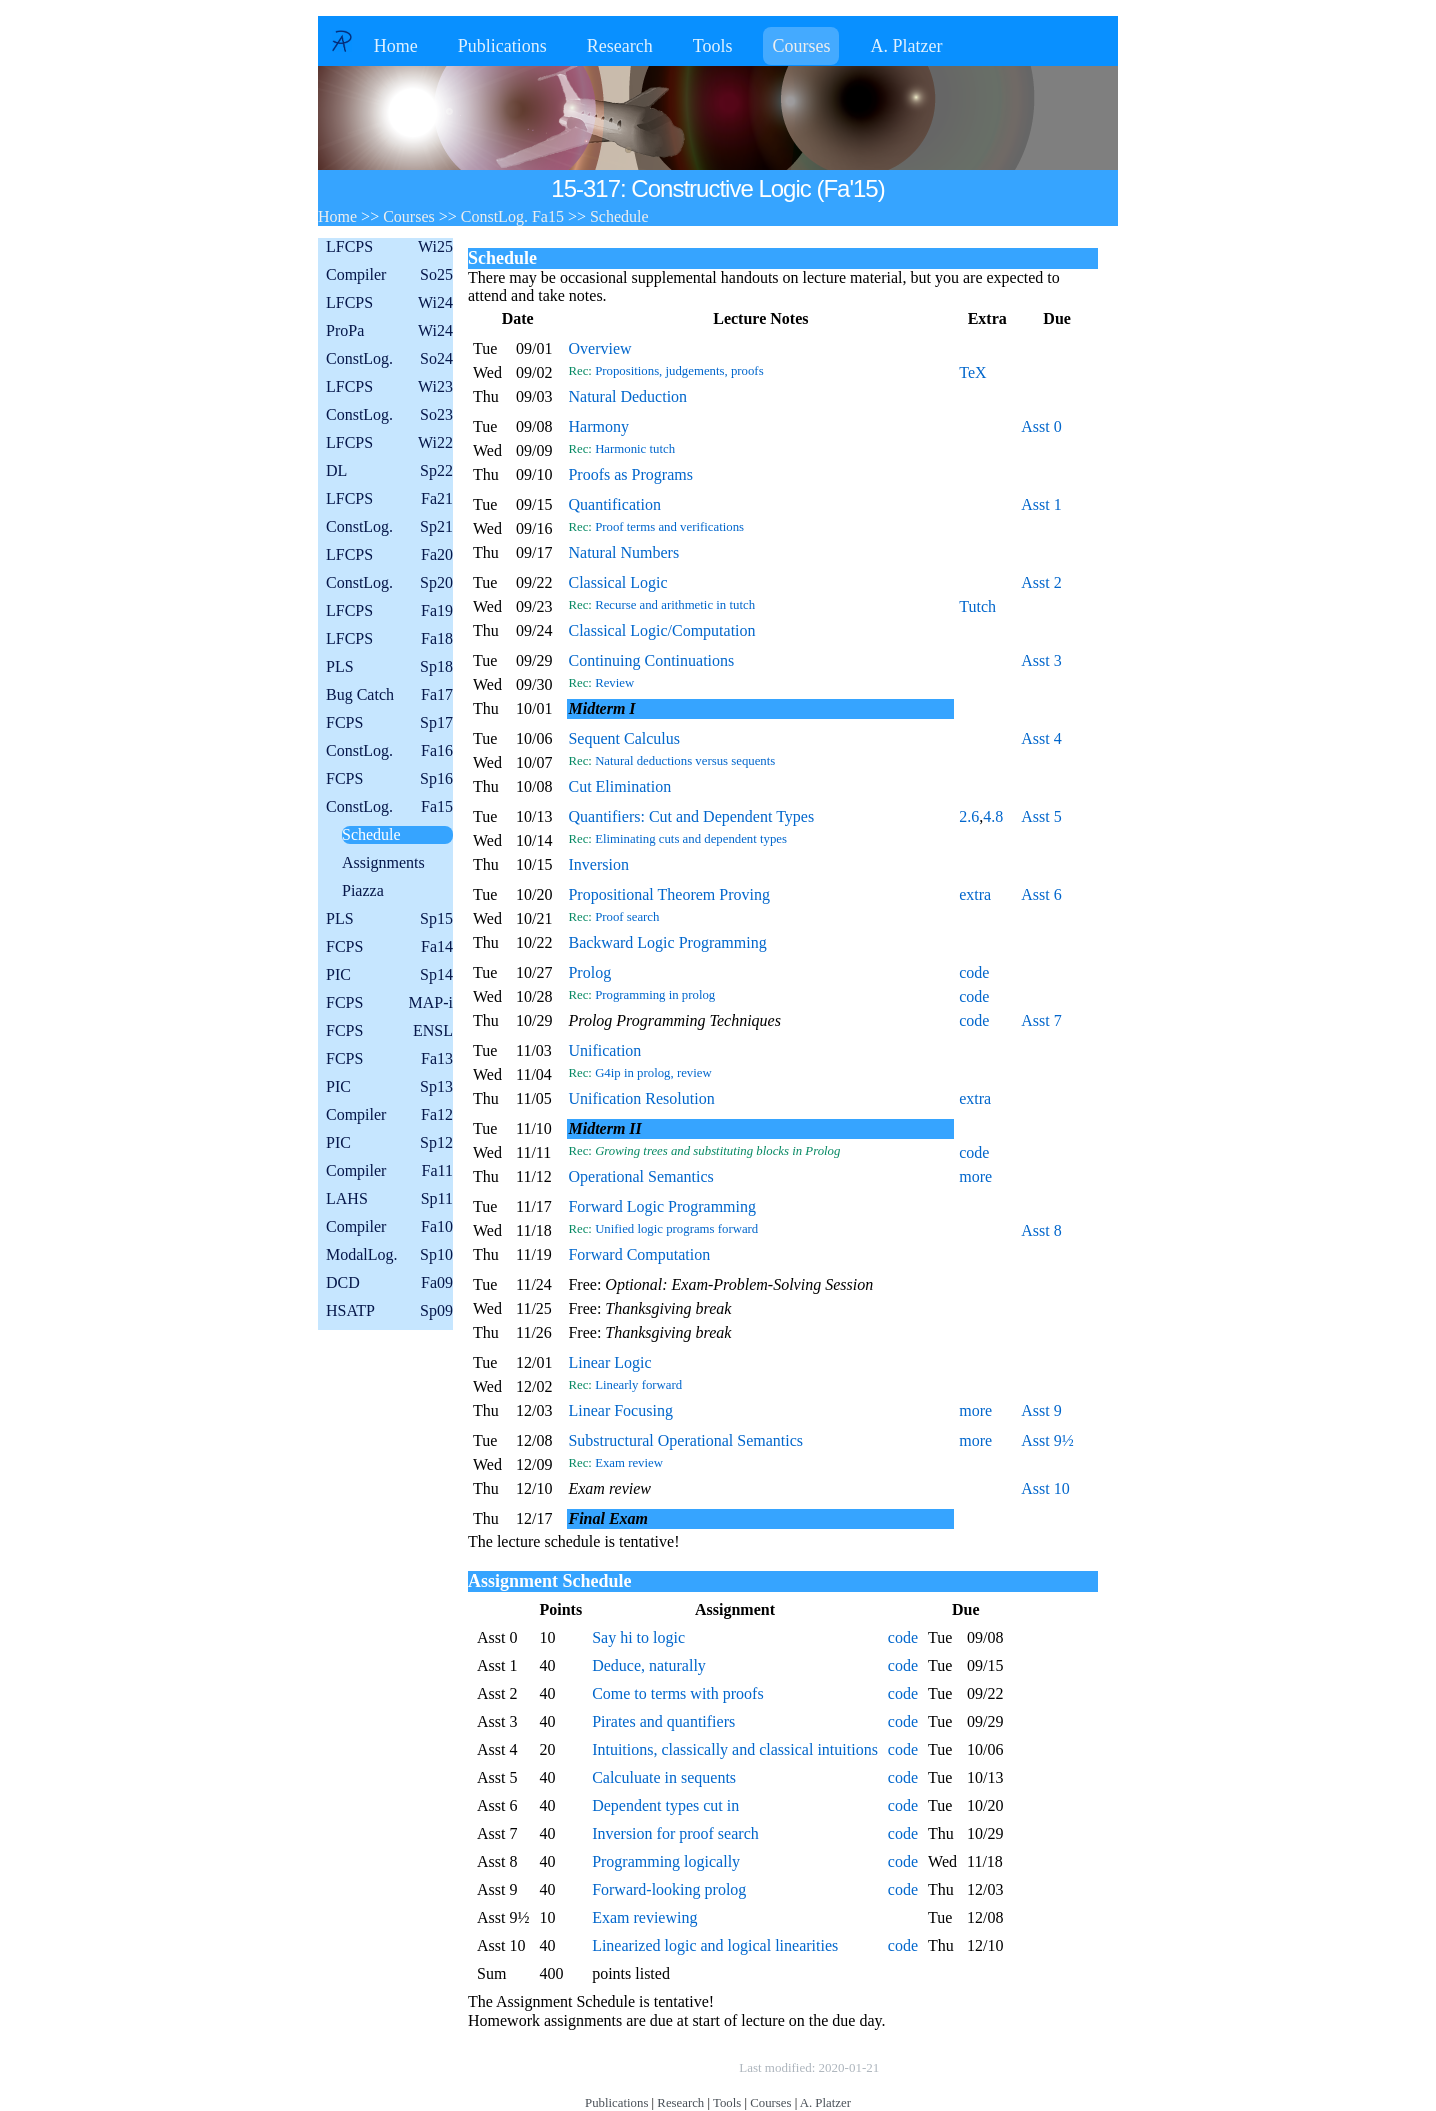 This screenshot has height=2111, width=1436. Describe the element at coordinates (678, 1693) in the screenshot. I see `Come to terms with proofs` at that location.